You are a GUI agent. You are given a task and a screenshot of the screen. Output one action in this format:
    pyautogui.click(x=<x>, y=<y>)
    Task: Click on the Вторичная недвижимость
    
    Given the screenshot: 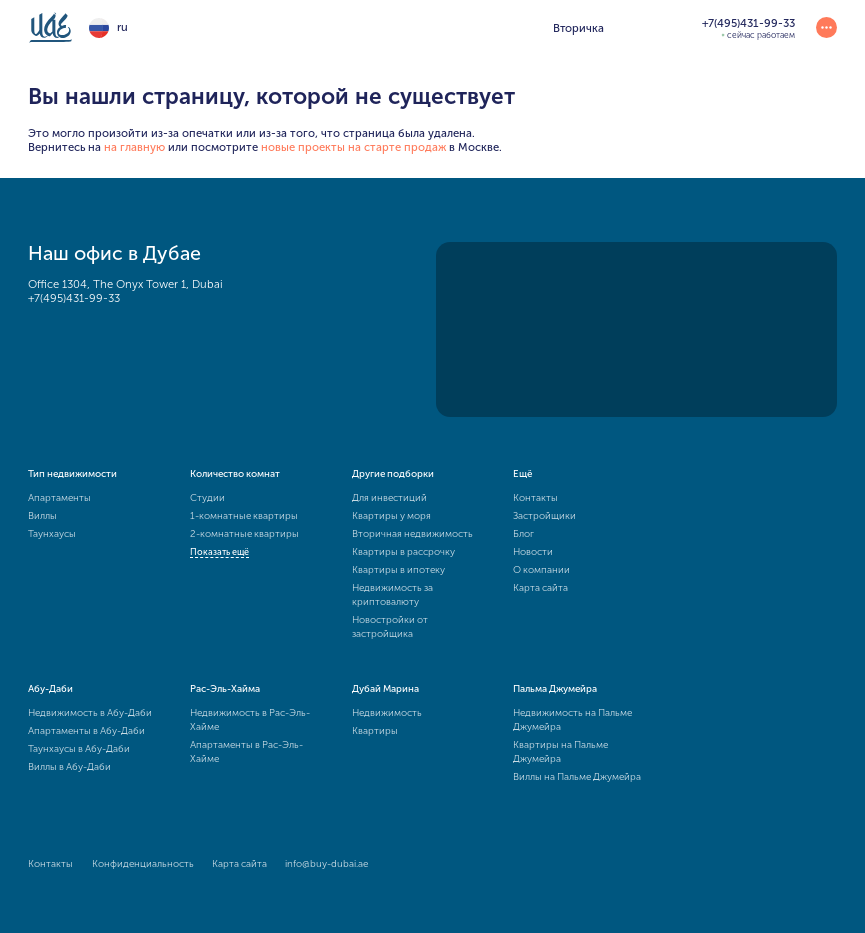 What is the action you would take?
    pyautogui.click(x=412, y=534)
    